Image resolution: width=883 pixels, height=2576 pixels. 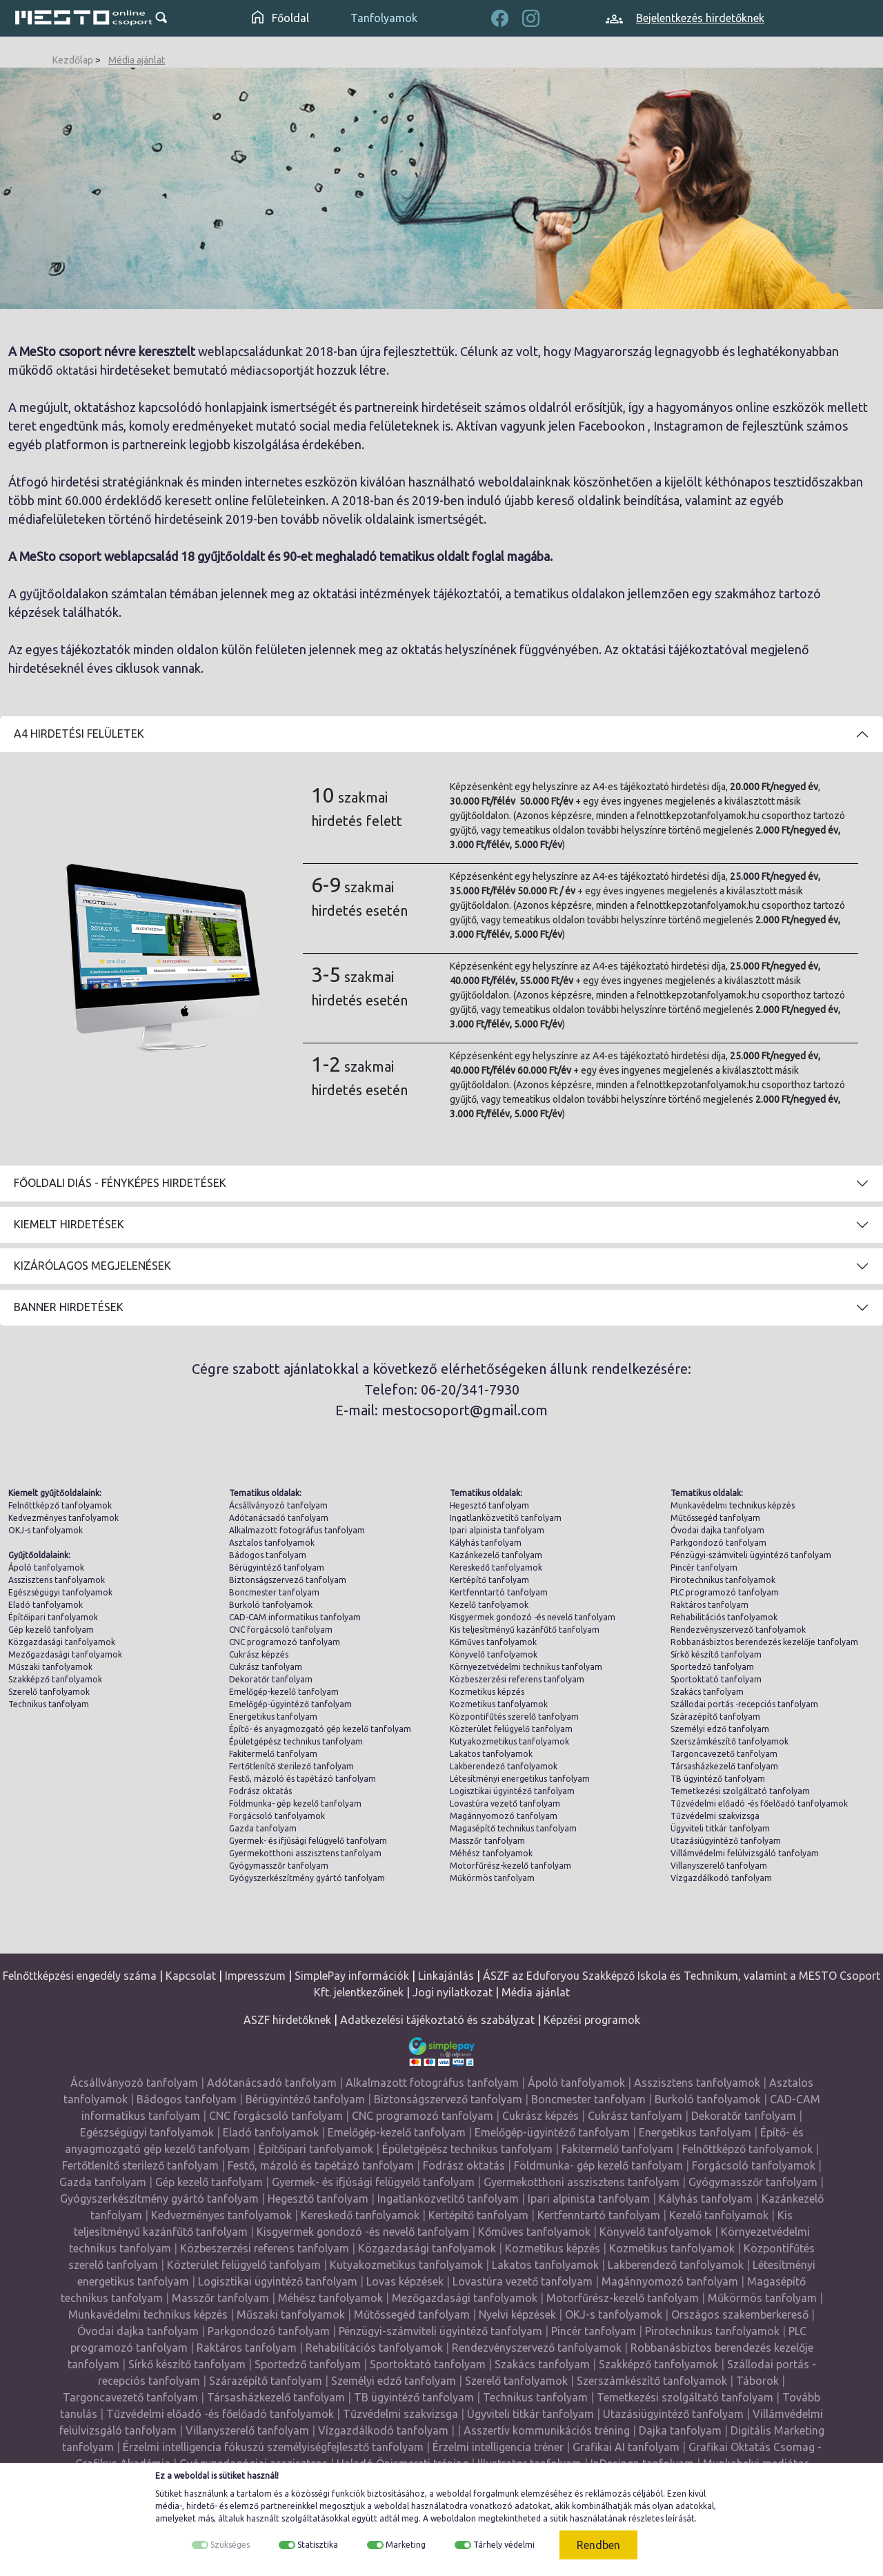 What do you see at coordinates (405, 2281) in the screenshot?
I see `Lovas képzések` at bounding box center [405, 2281].